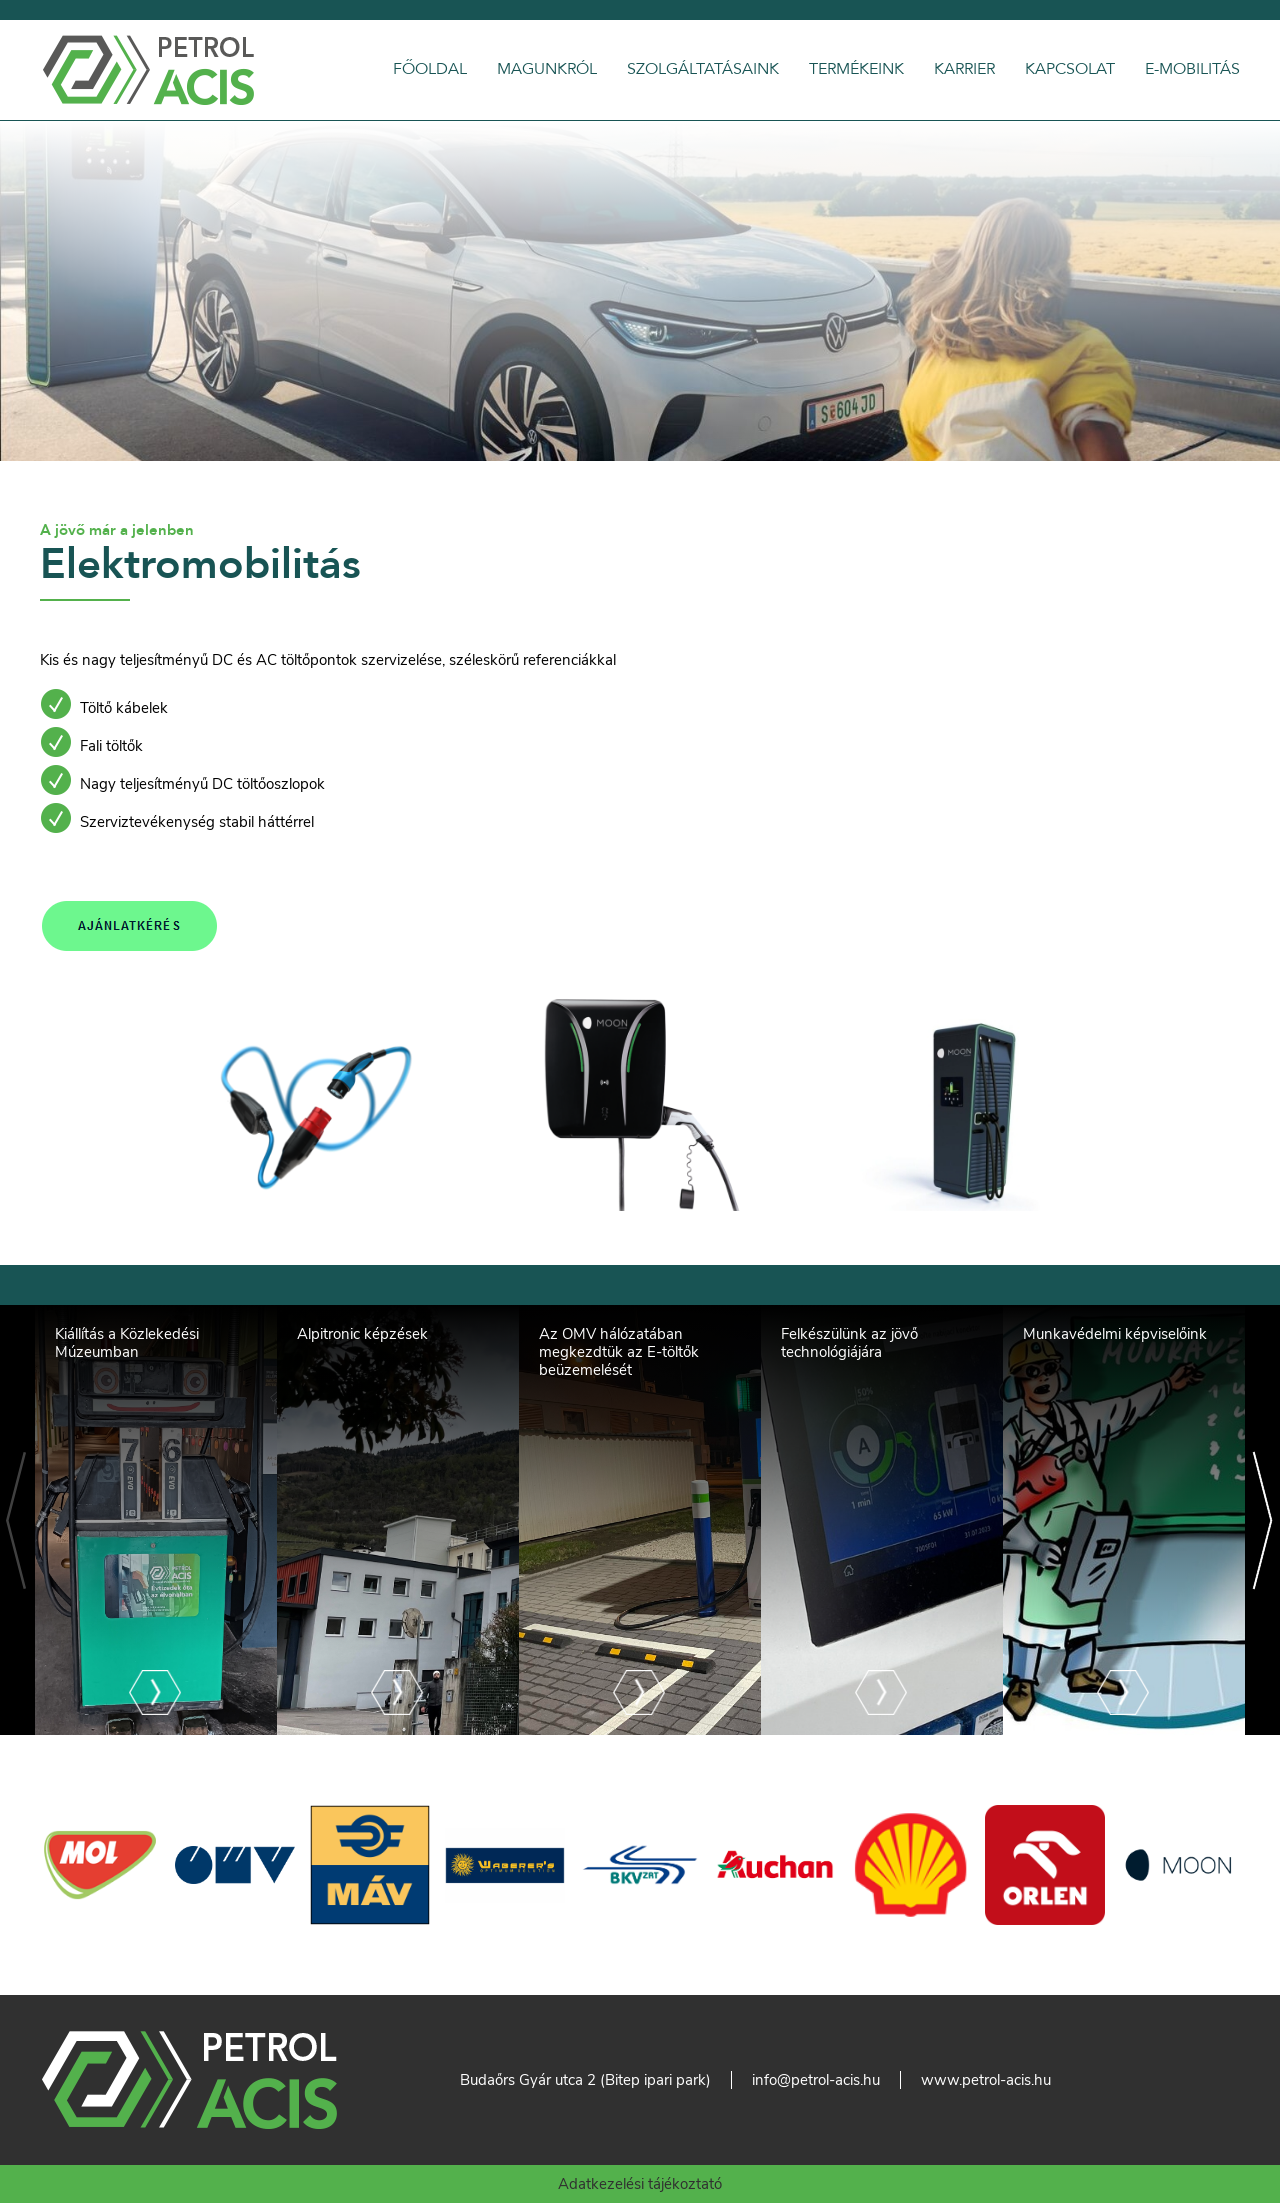 The height and width of the screenshot is (2203, 1280). Describe the element at coordinates (430, 69) in the screenshot. I see `Főoldal` at that location.